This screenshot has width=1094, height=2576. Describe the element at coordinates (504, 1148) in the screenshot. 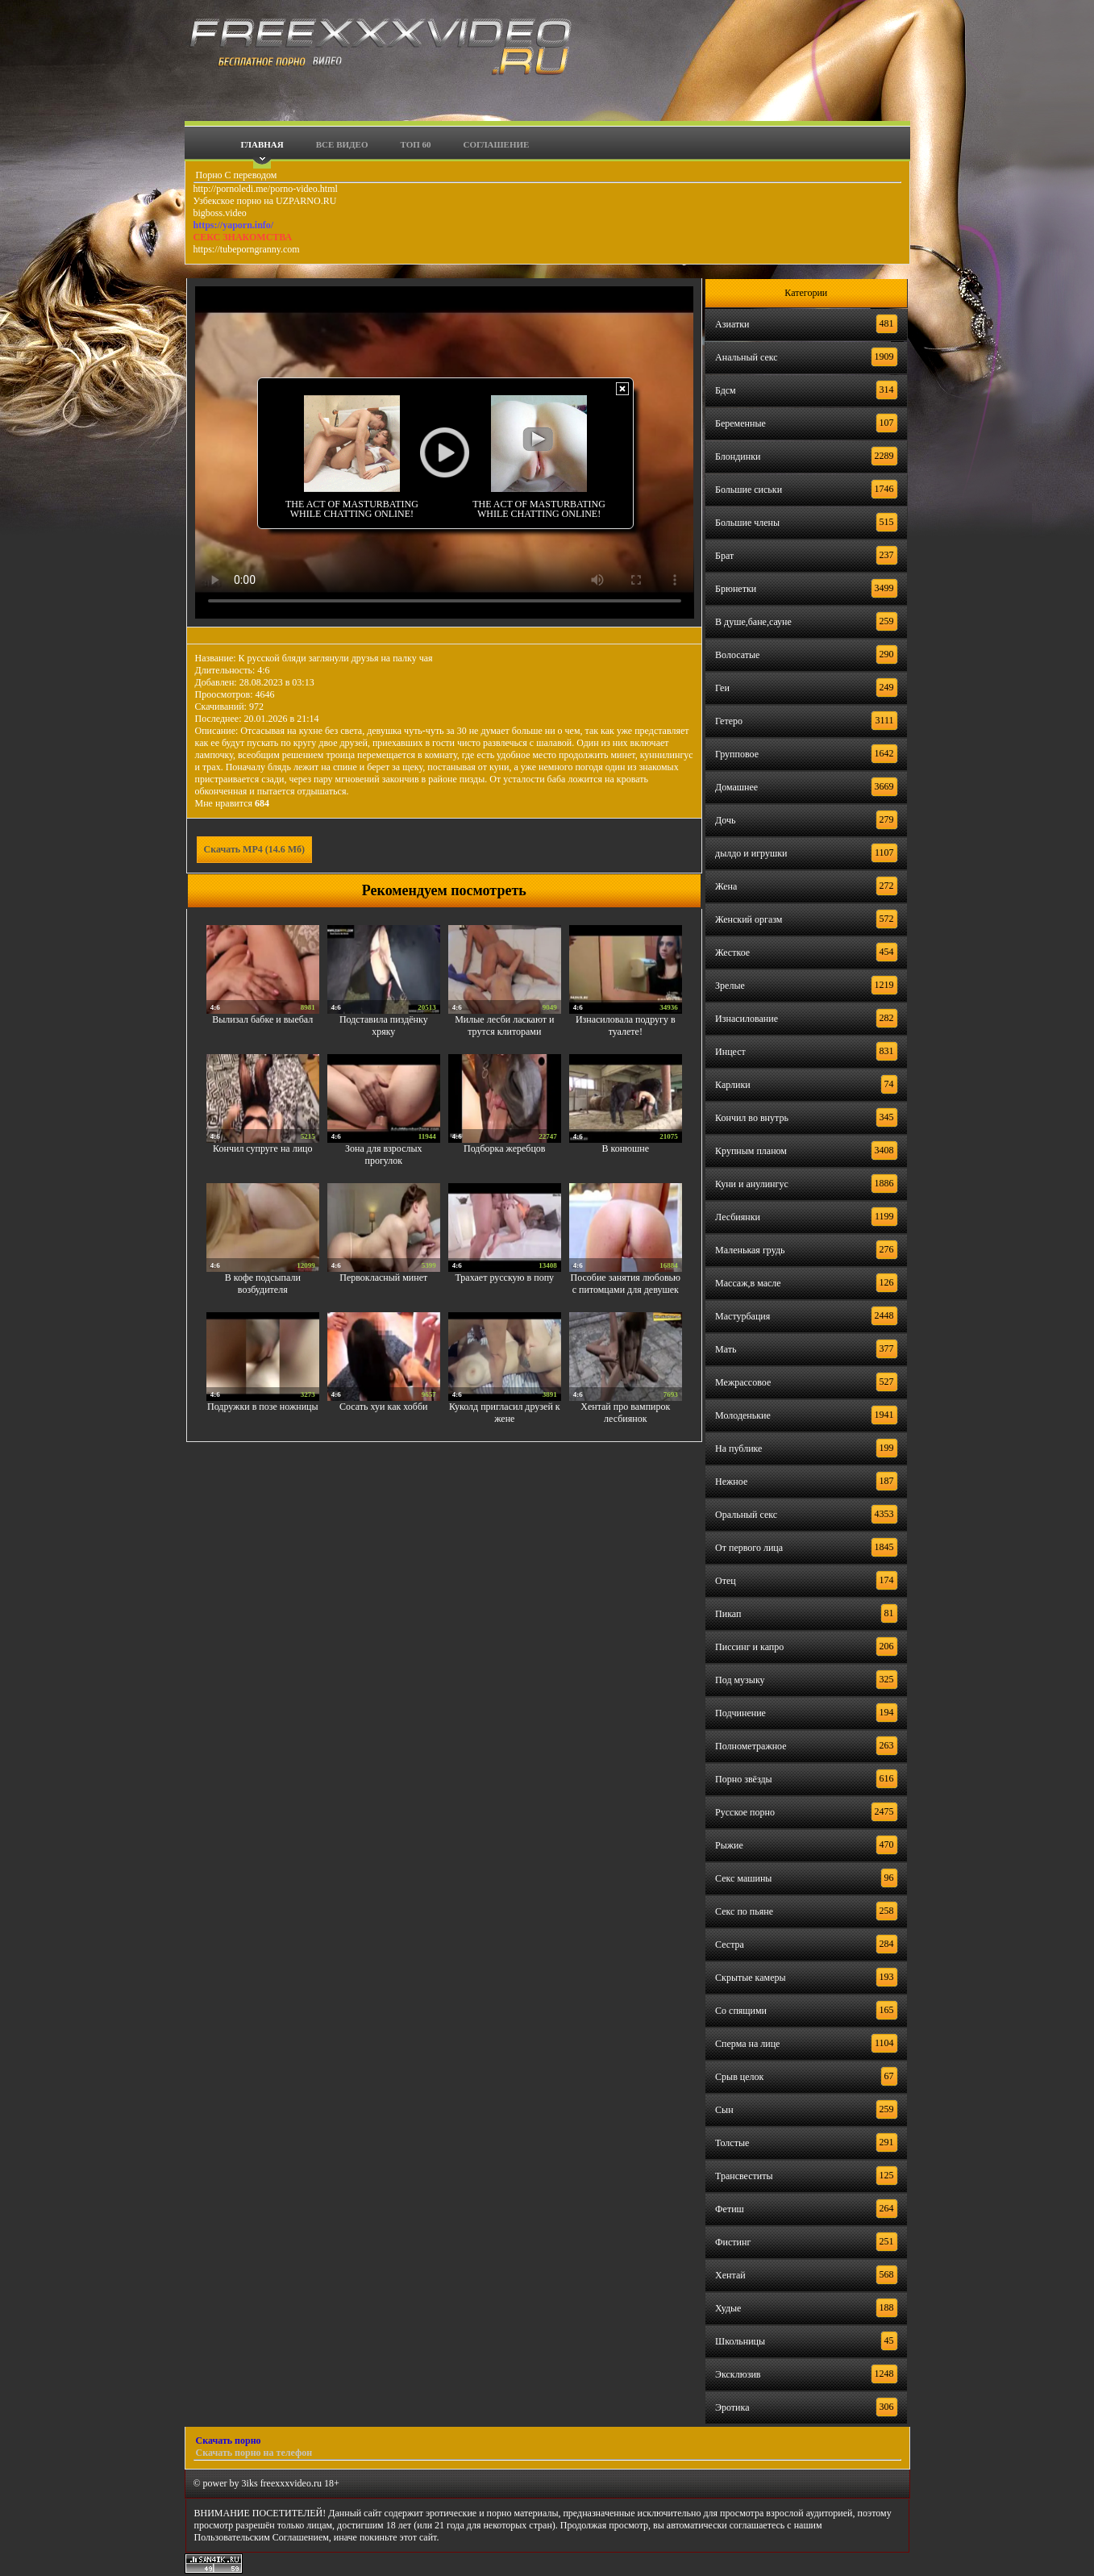

I see `Подборка жеребцов` at that location.